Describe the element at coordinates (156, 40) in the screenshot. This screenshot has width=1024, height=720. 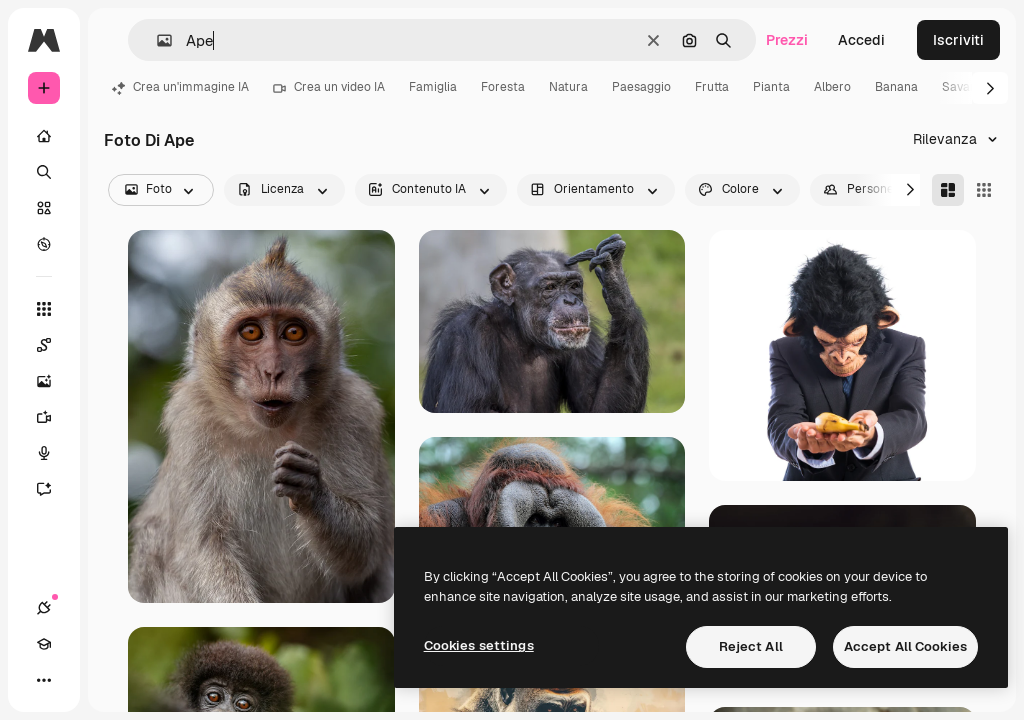
I see `[button]` at that location.